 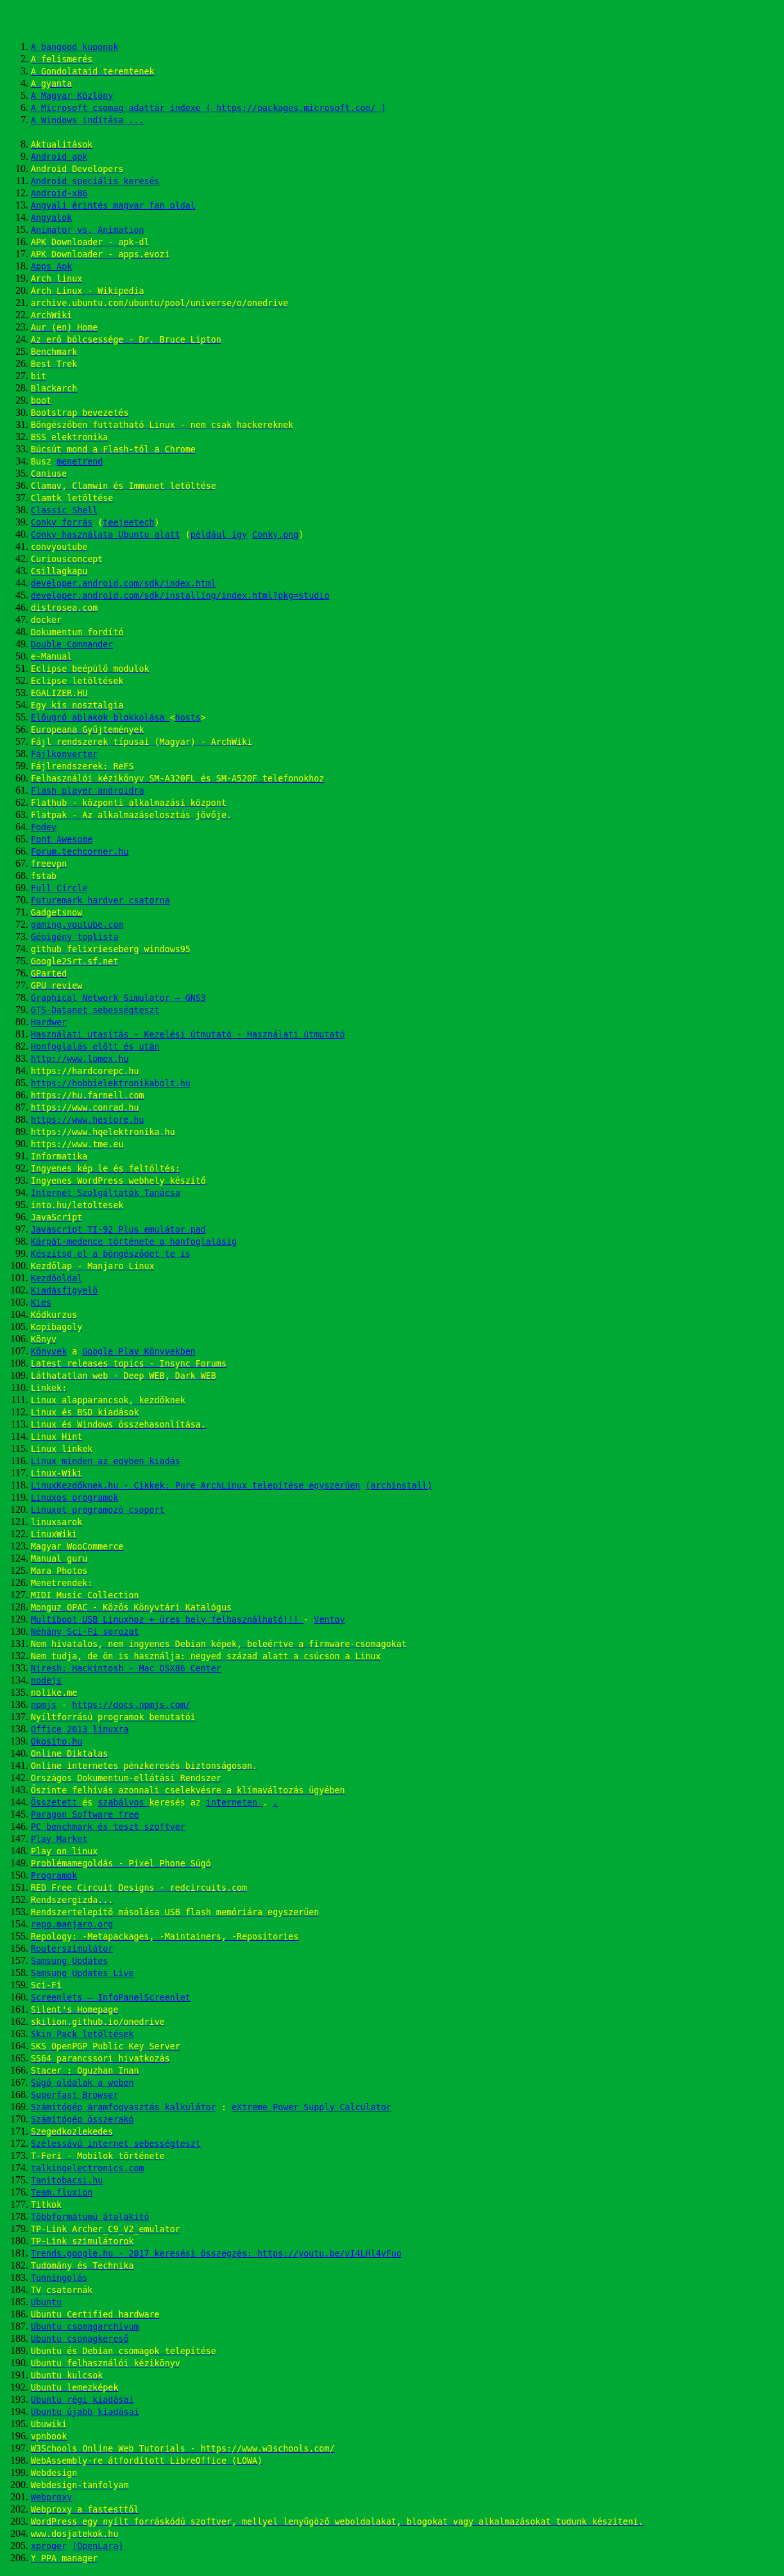 What do you see at coordinates (82, 1973) in the screenshot?
I see `Samsung Updates Live` at bounding box center [82, 1973].